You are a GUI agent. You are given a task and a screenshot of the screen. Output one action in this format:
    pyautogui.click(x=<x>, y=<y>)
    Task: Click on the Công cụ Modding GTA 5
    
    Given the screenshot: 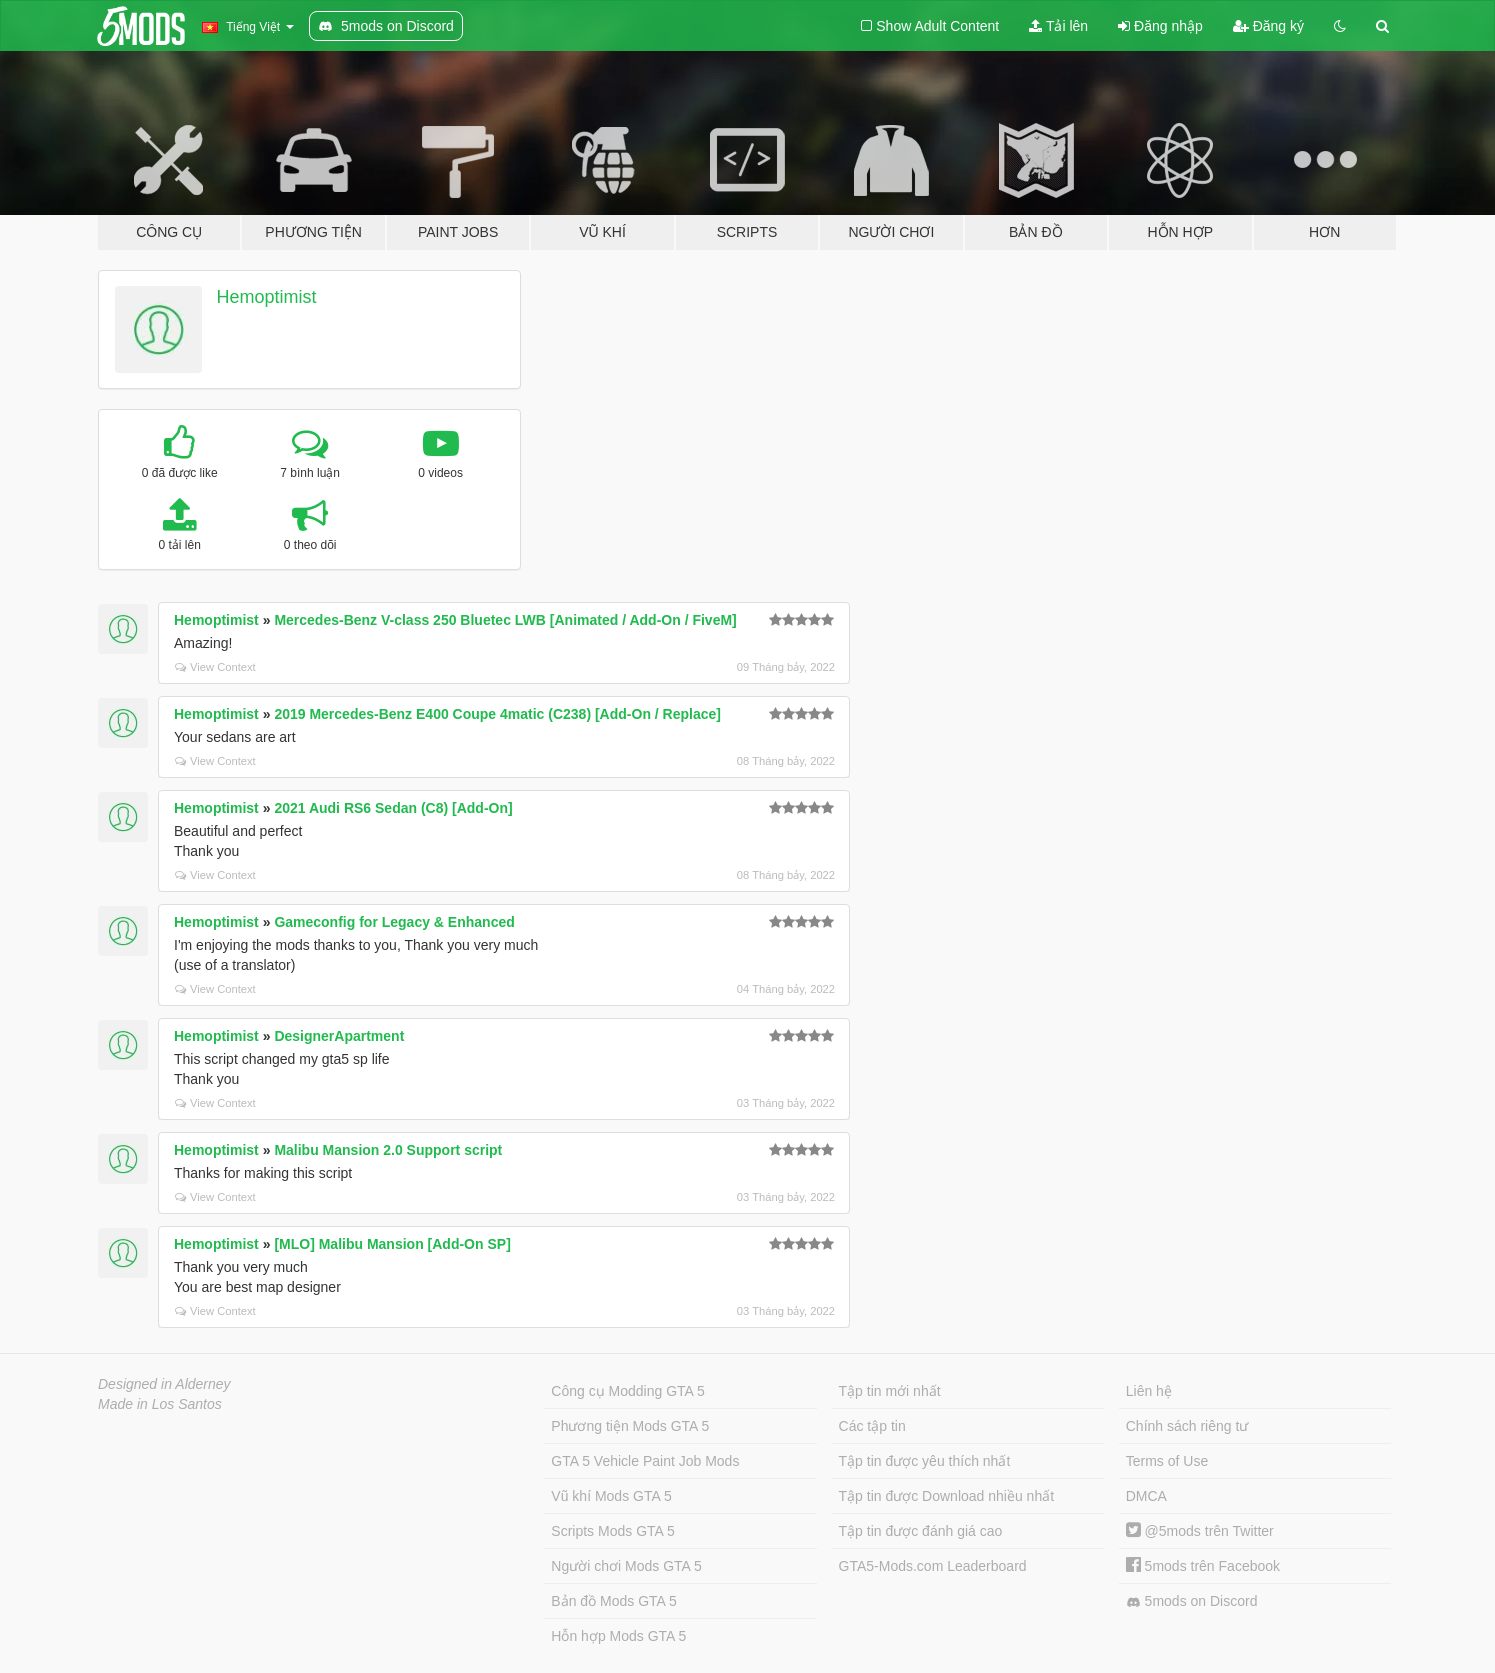 What is the action you would take?
    pyautogui.click(x=627, y=1391)
    